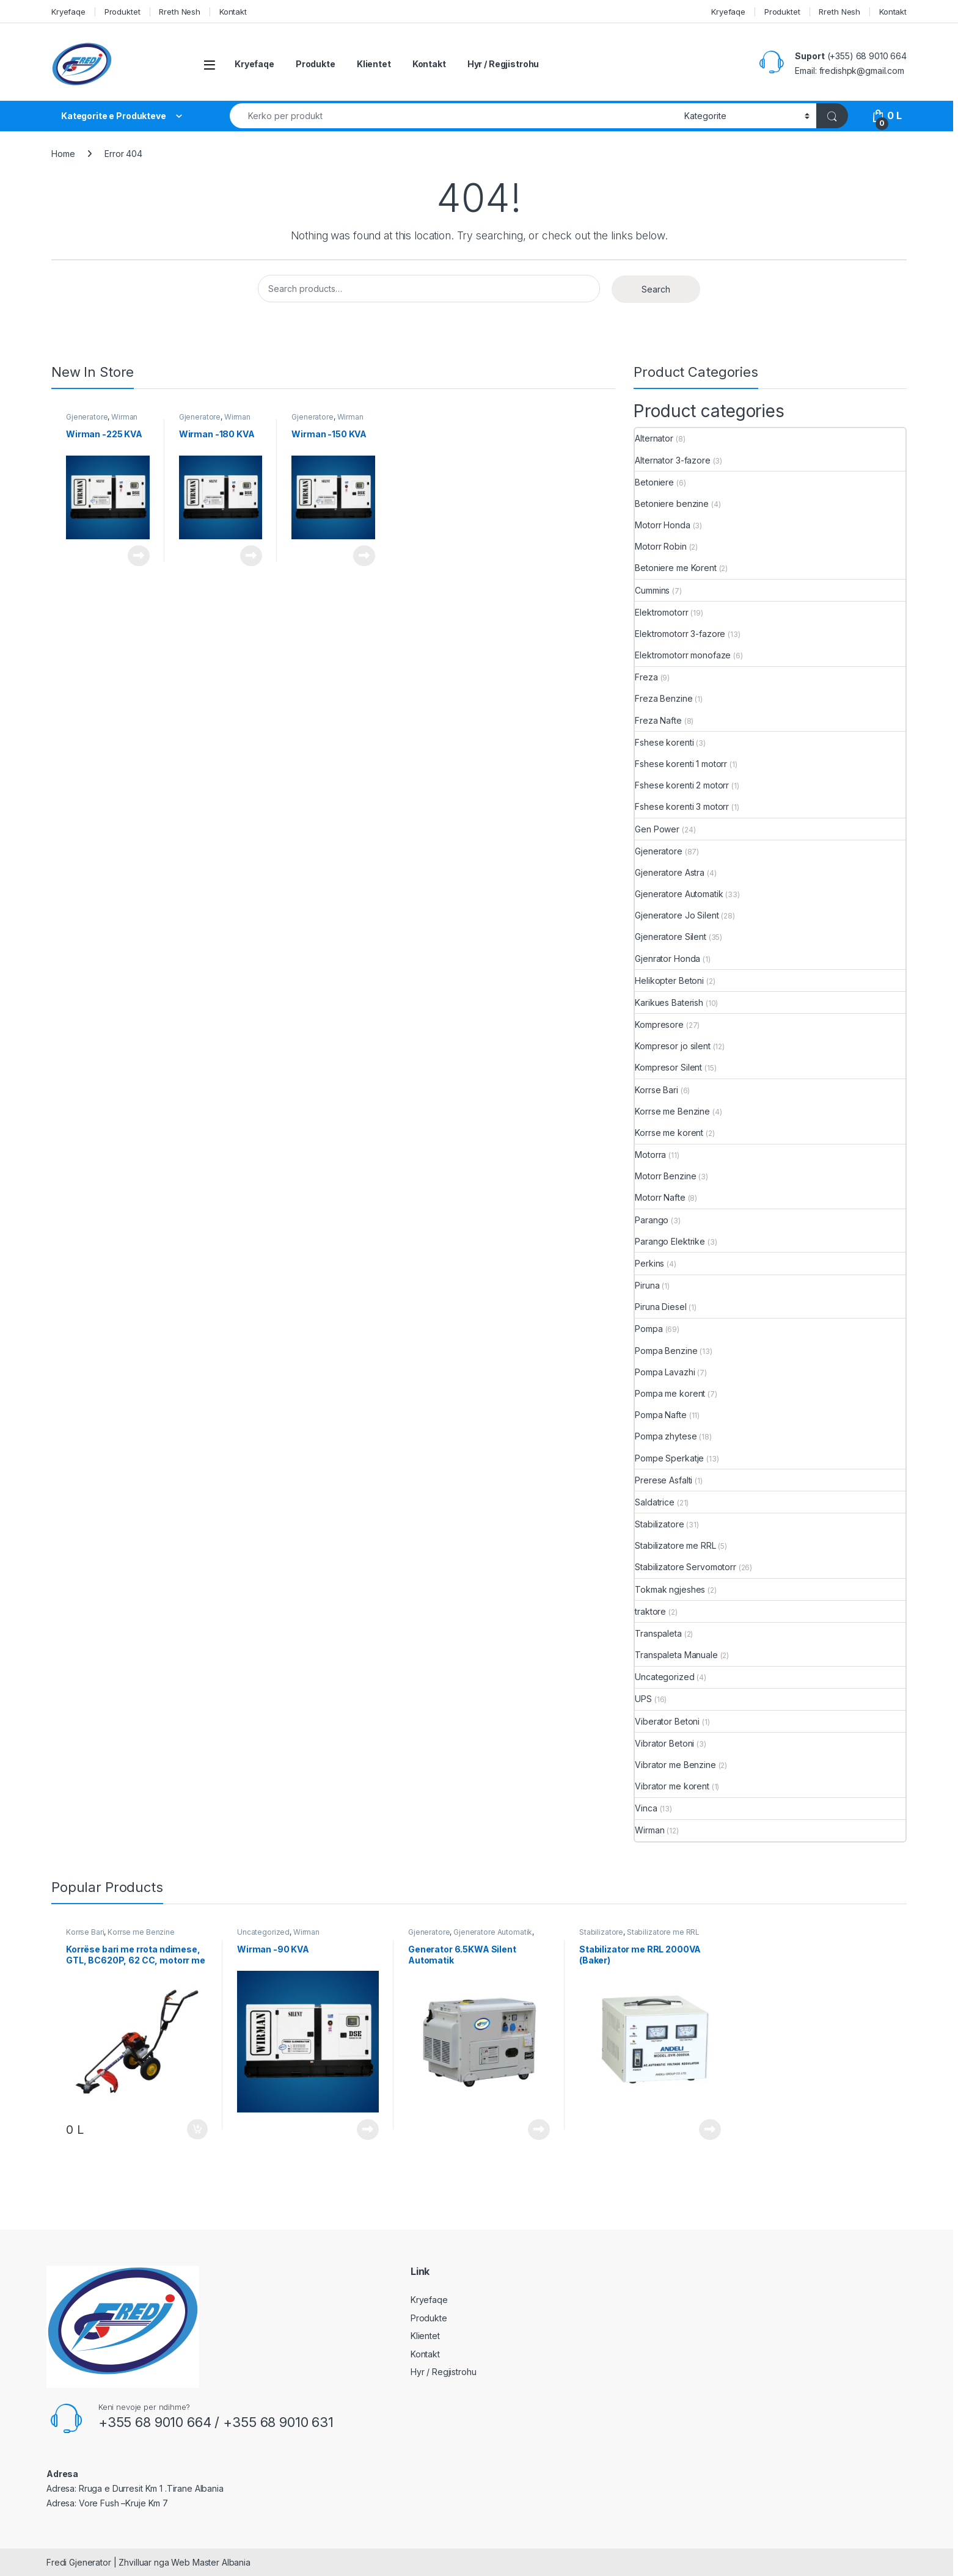 This screenshot has height=2576, width=958. Describe the element at coordinates (683, 655) in the screenshot. I see `Elektromotorr monofaze` at that location.